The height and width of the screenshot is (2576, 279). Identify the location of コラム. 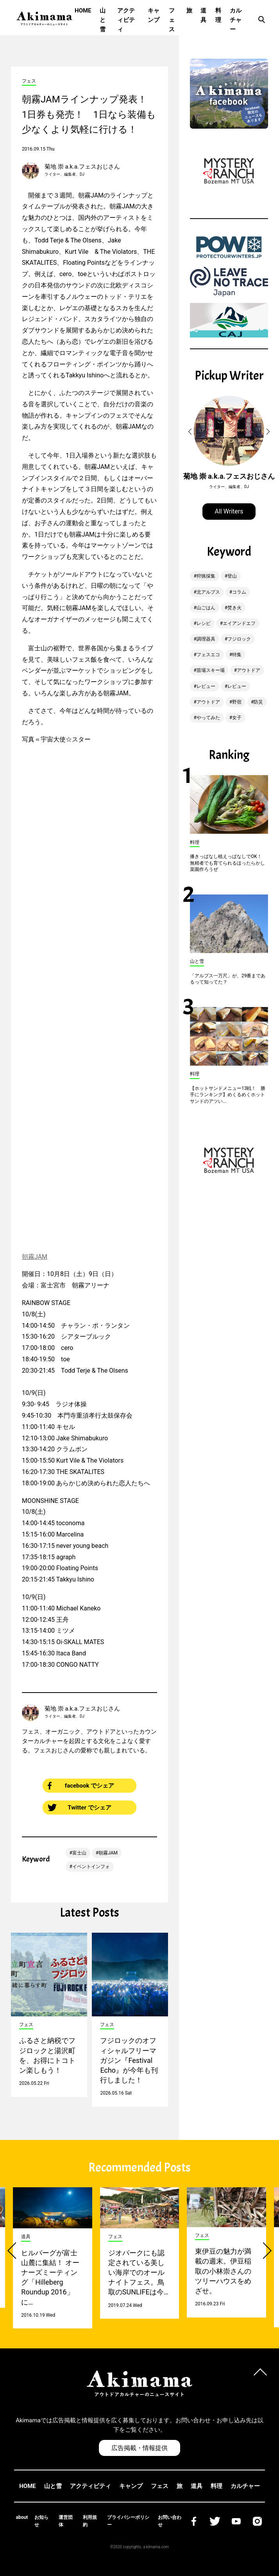
(239, 592).